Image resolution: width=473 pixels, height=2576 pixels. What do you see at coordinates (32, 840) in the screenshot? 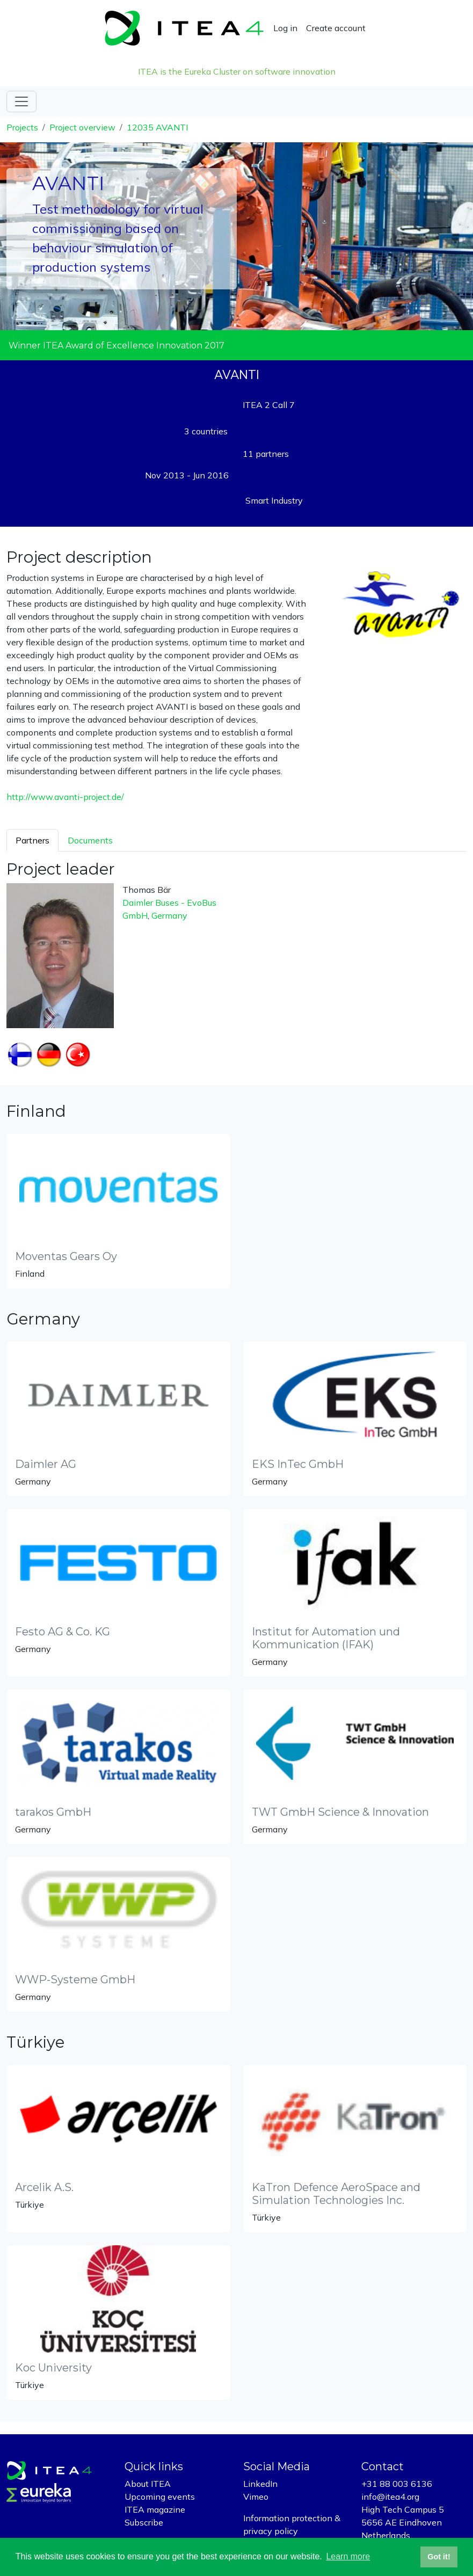
I see `Partners [tab]` at bounding box center [32, 840].